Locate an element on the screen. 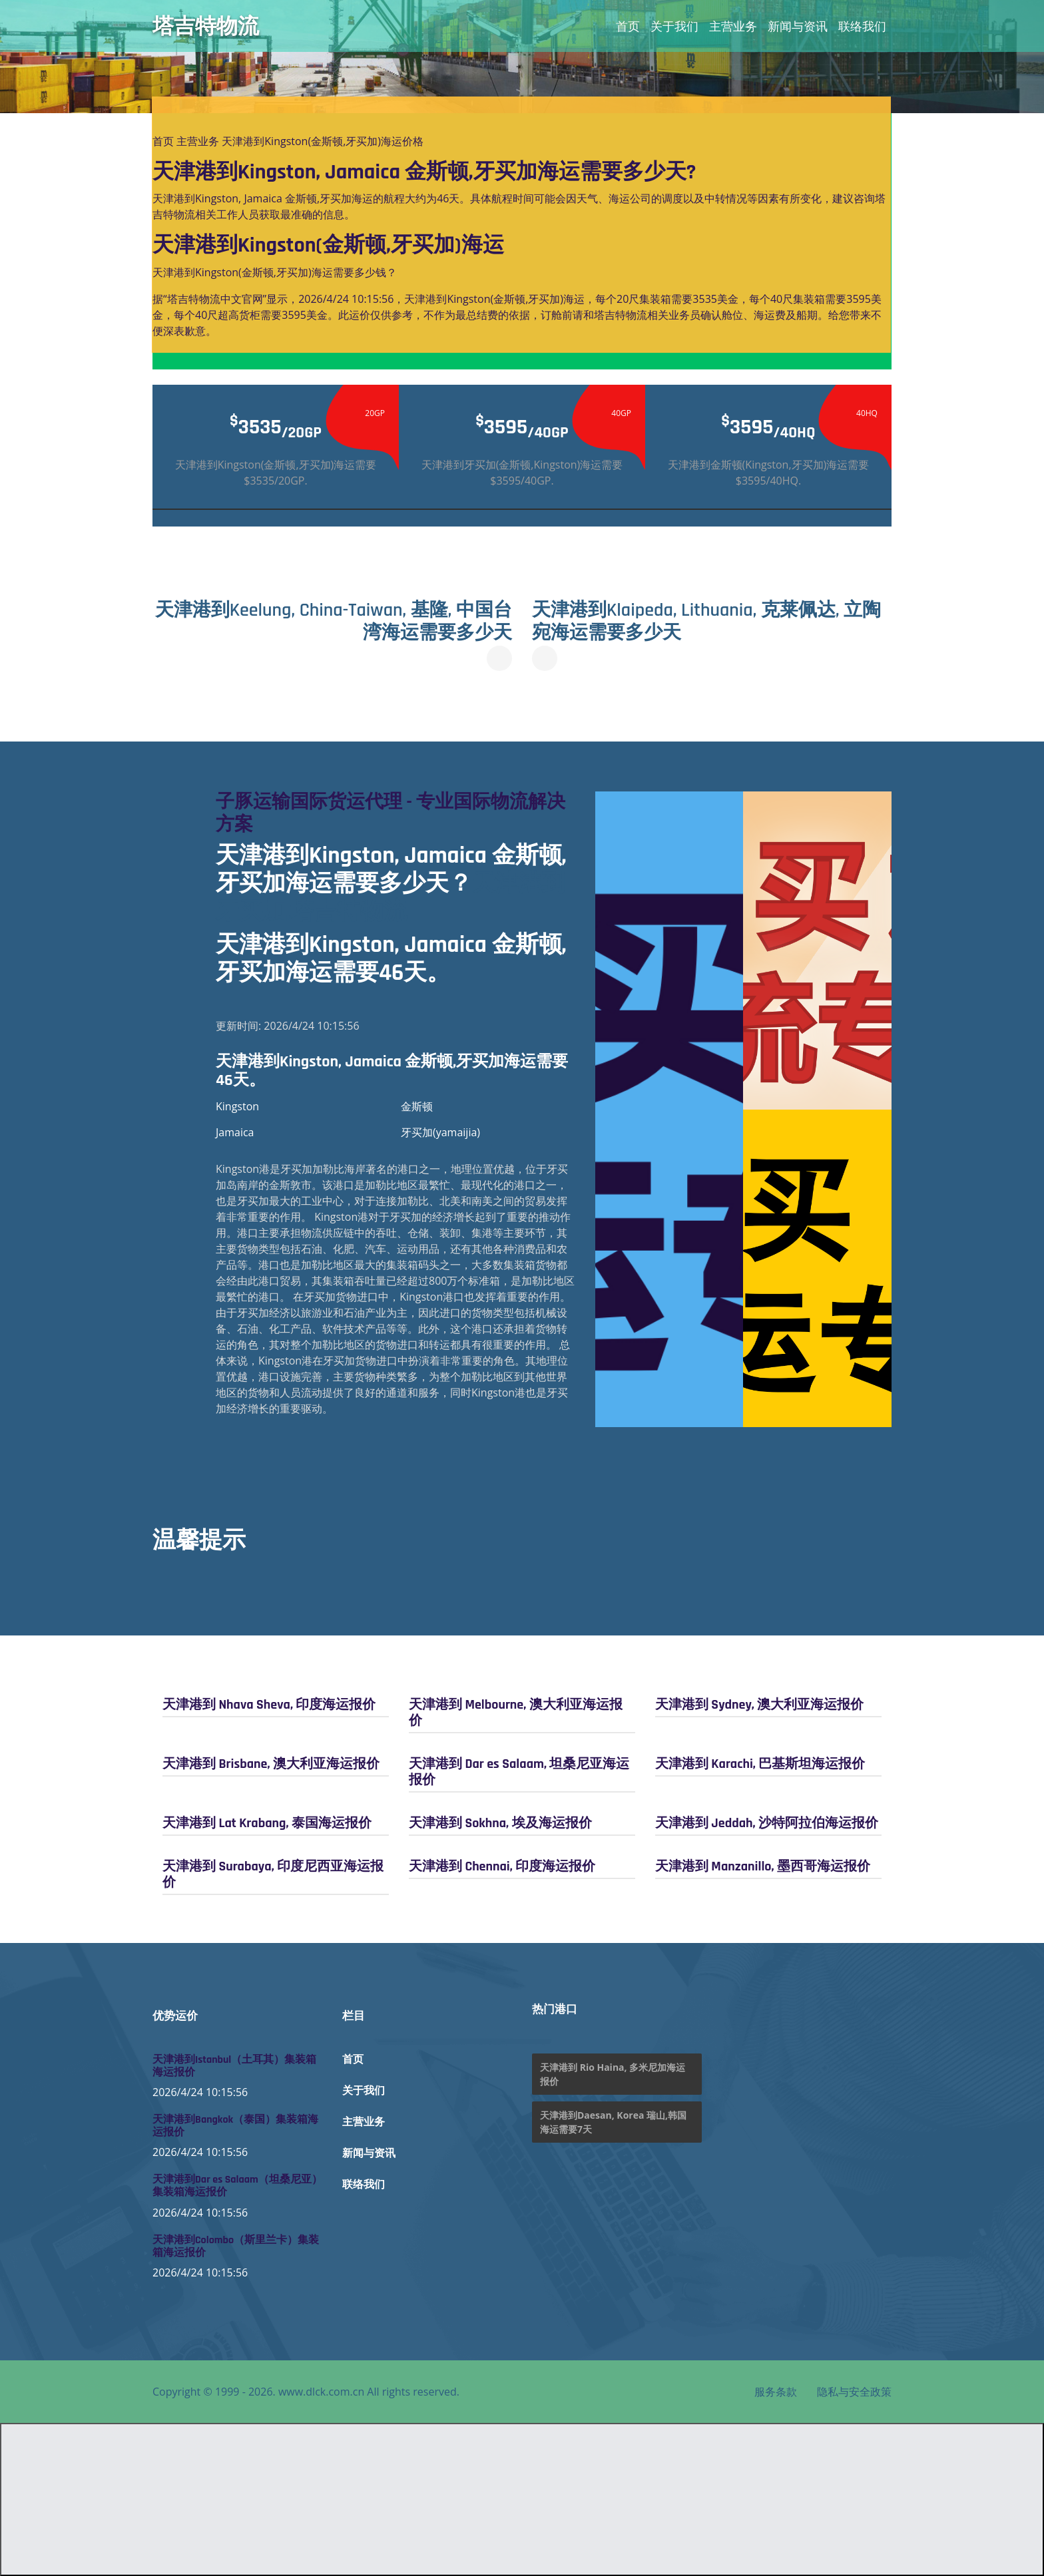 This screenshot has width=1044, height=2576. 天津港到 Brisbane, 澳大利亚海运报价 is located at coordinates (271, 1764).